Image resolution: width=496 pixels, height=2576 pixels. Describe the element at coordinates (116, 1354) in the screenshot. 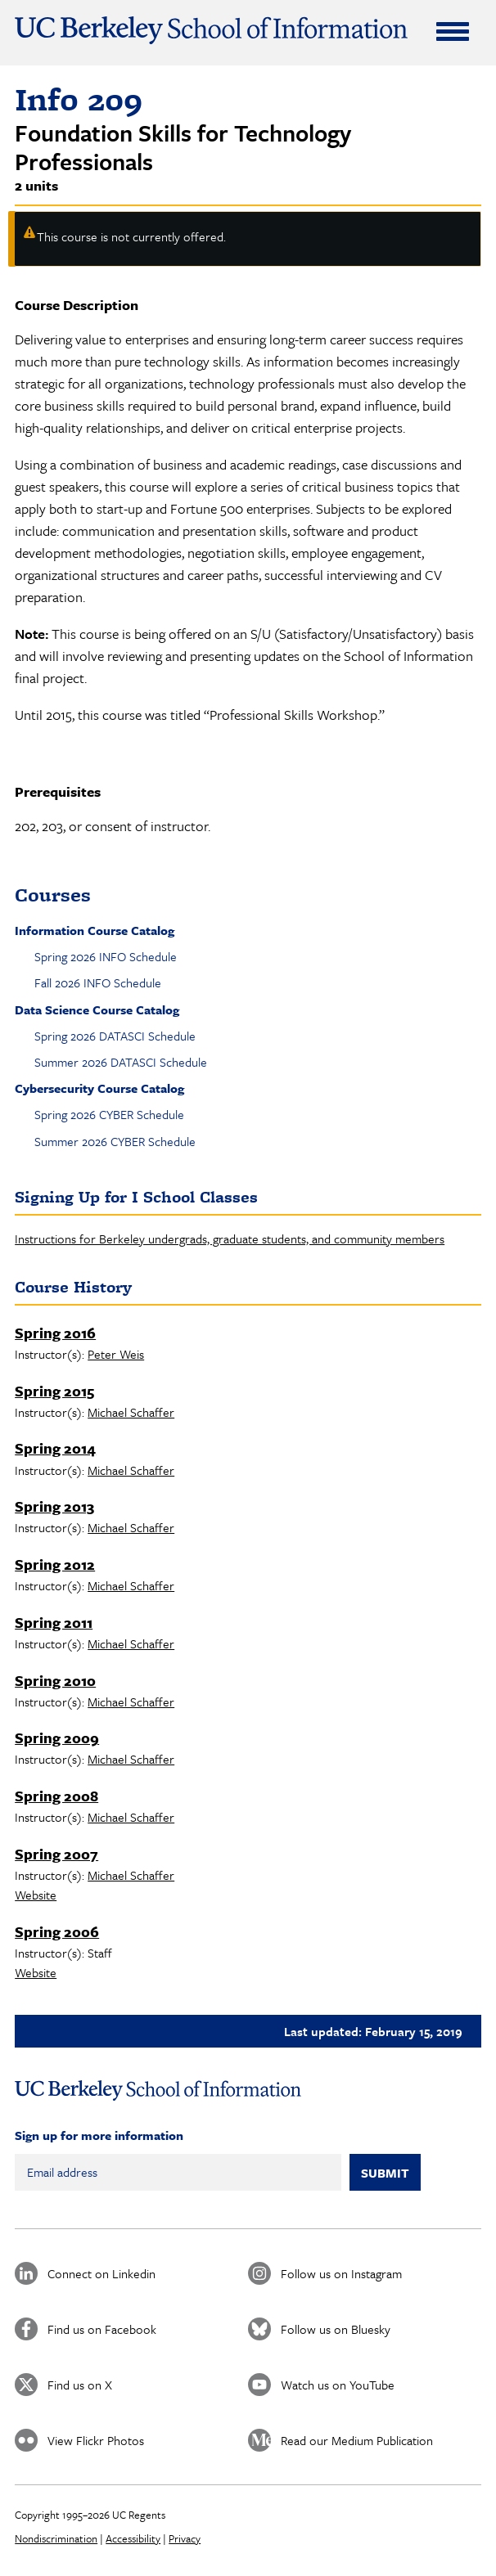

I see `Peter Weis` at that location.